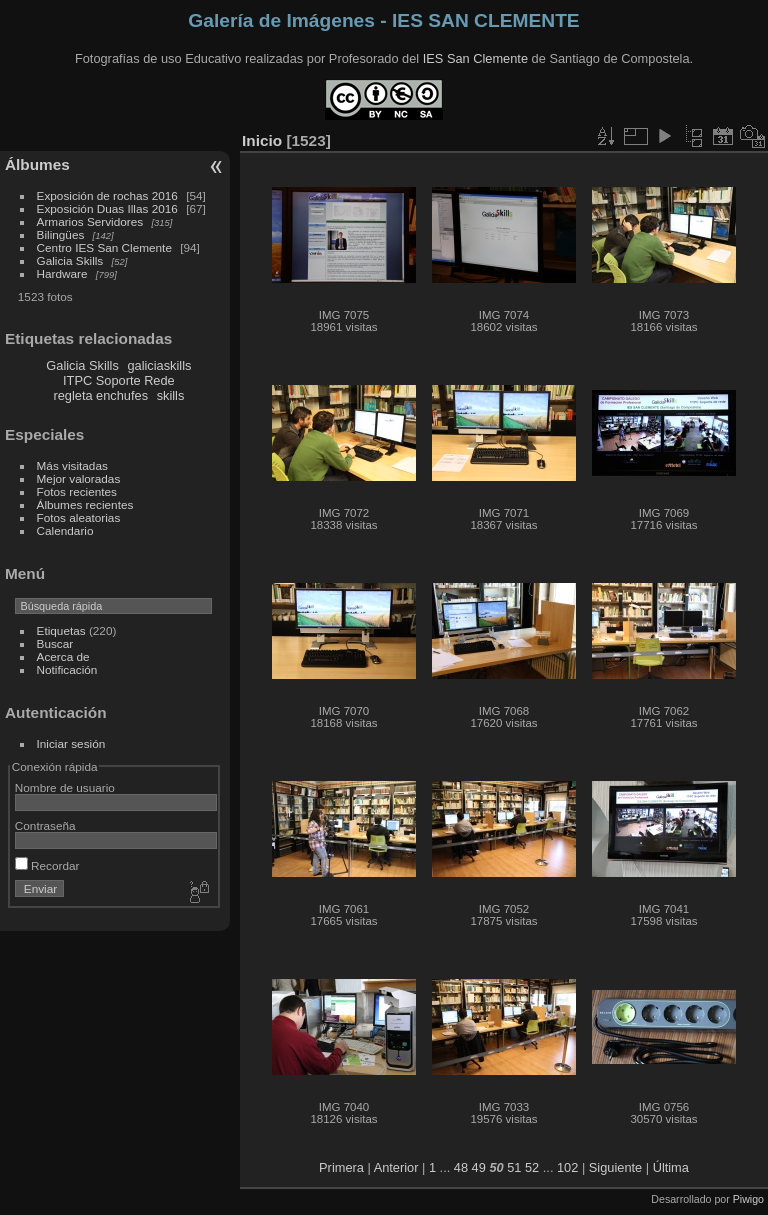 The height and width of the screenshot is (1215, 768). Describe the element at coordinates (71, 743) in the screenshot. I see `Iniciar sesión` at that location.